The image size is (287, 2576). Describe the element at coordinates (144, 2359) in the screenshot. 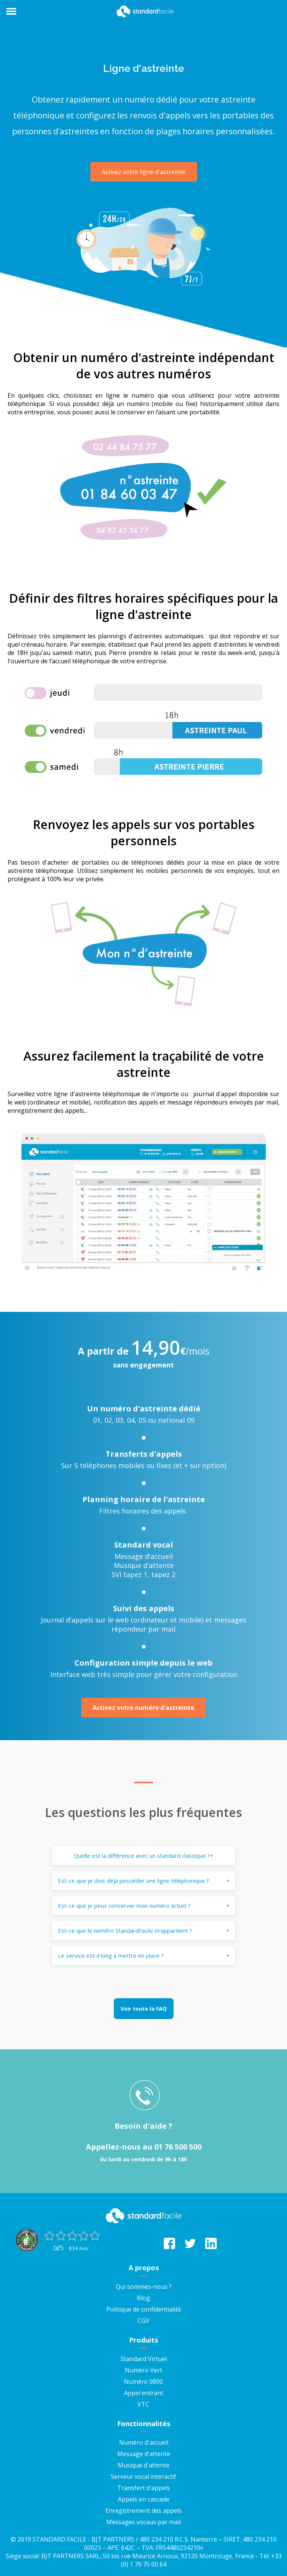

I see `Standard Virtuel` at that location.